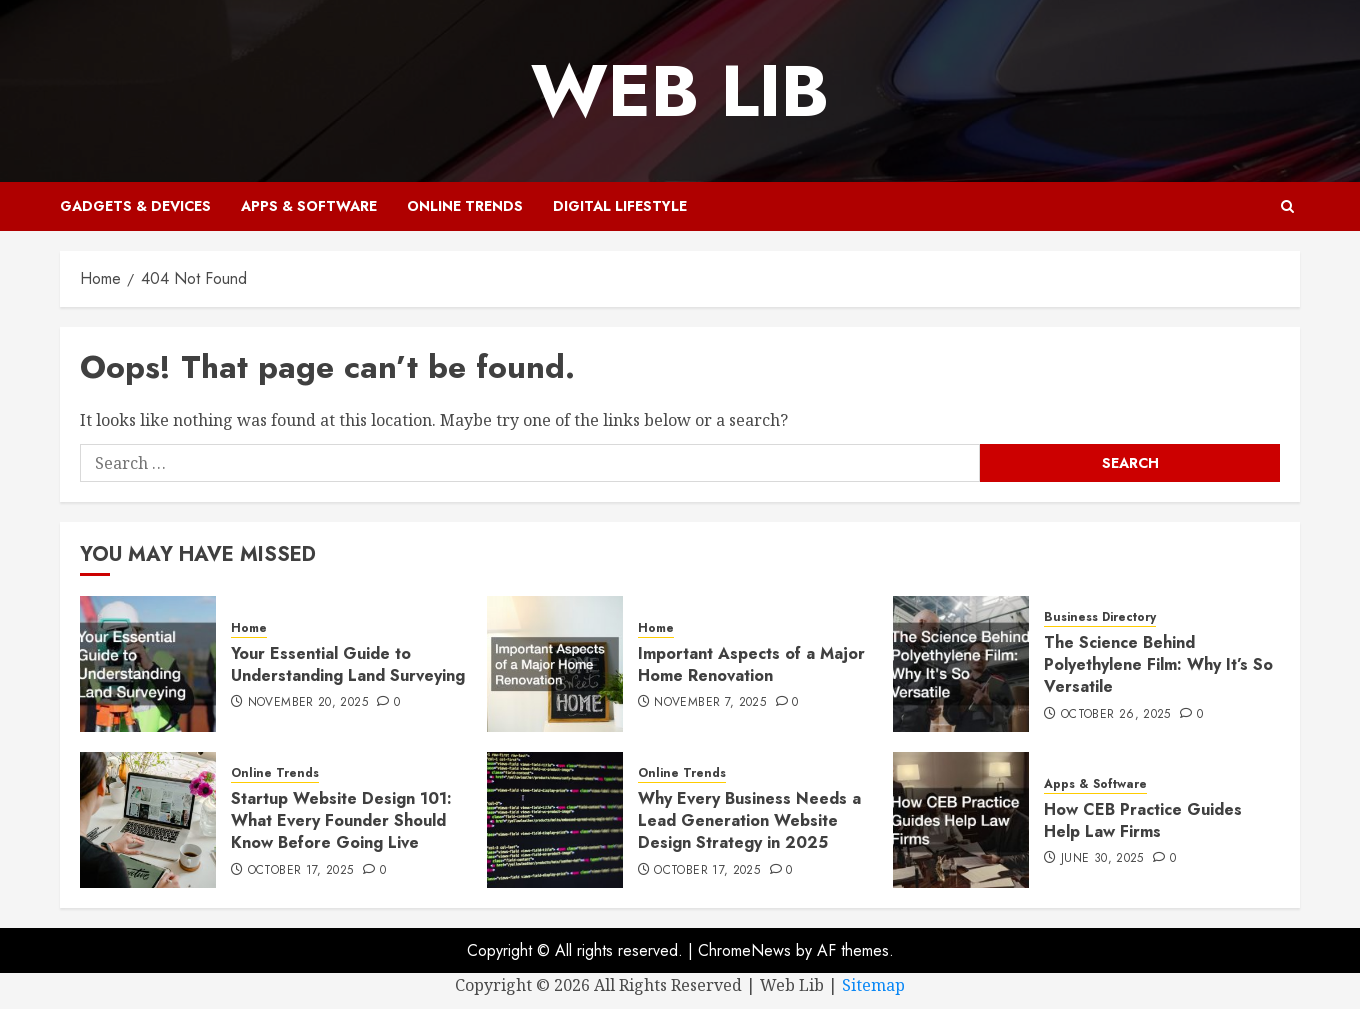 The image size is (1360, 1009). Describe the element at coordinates (1143, 820) in the screenshot. I see `How CEB Practice Guides Help Law Firms` at that location.